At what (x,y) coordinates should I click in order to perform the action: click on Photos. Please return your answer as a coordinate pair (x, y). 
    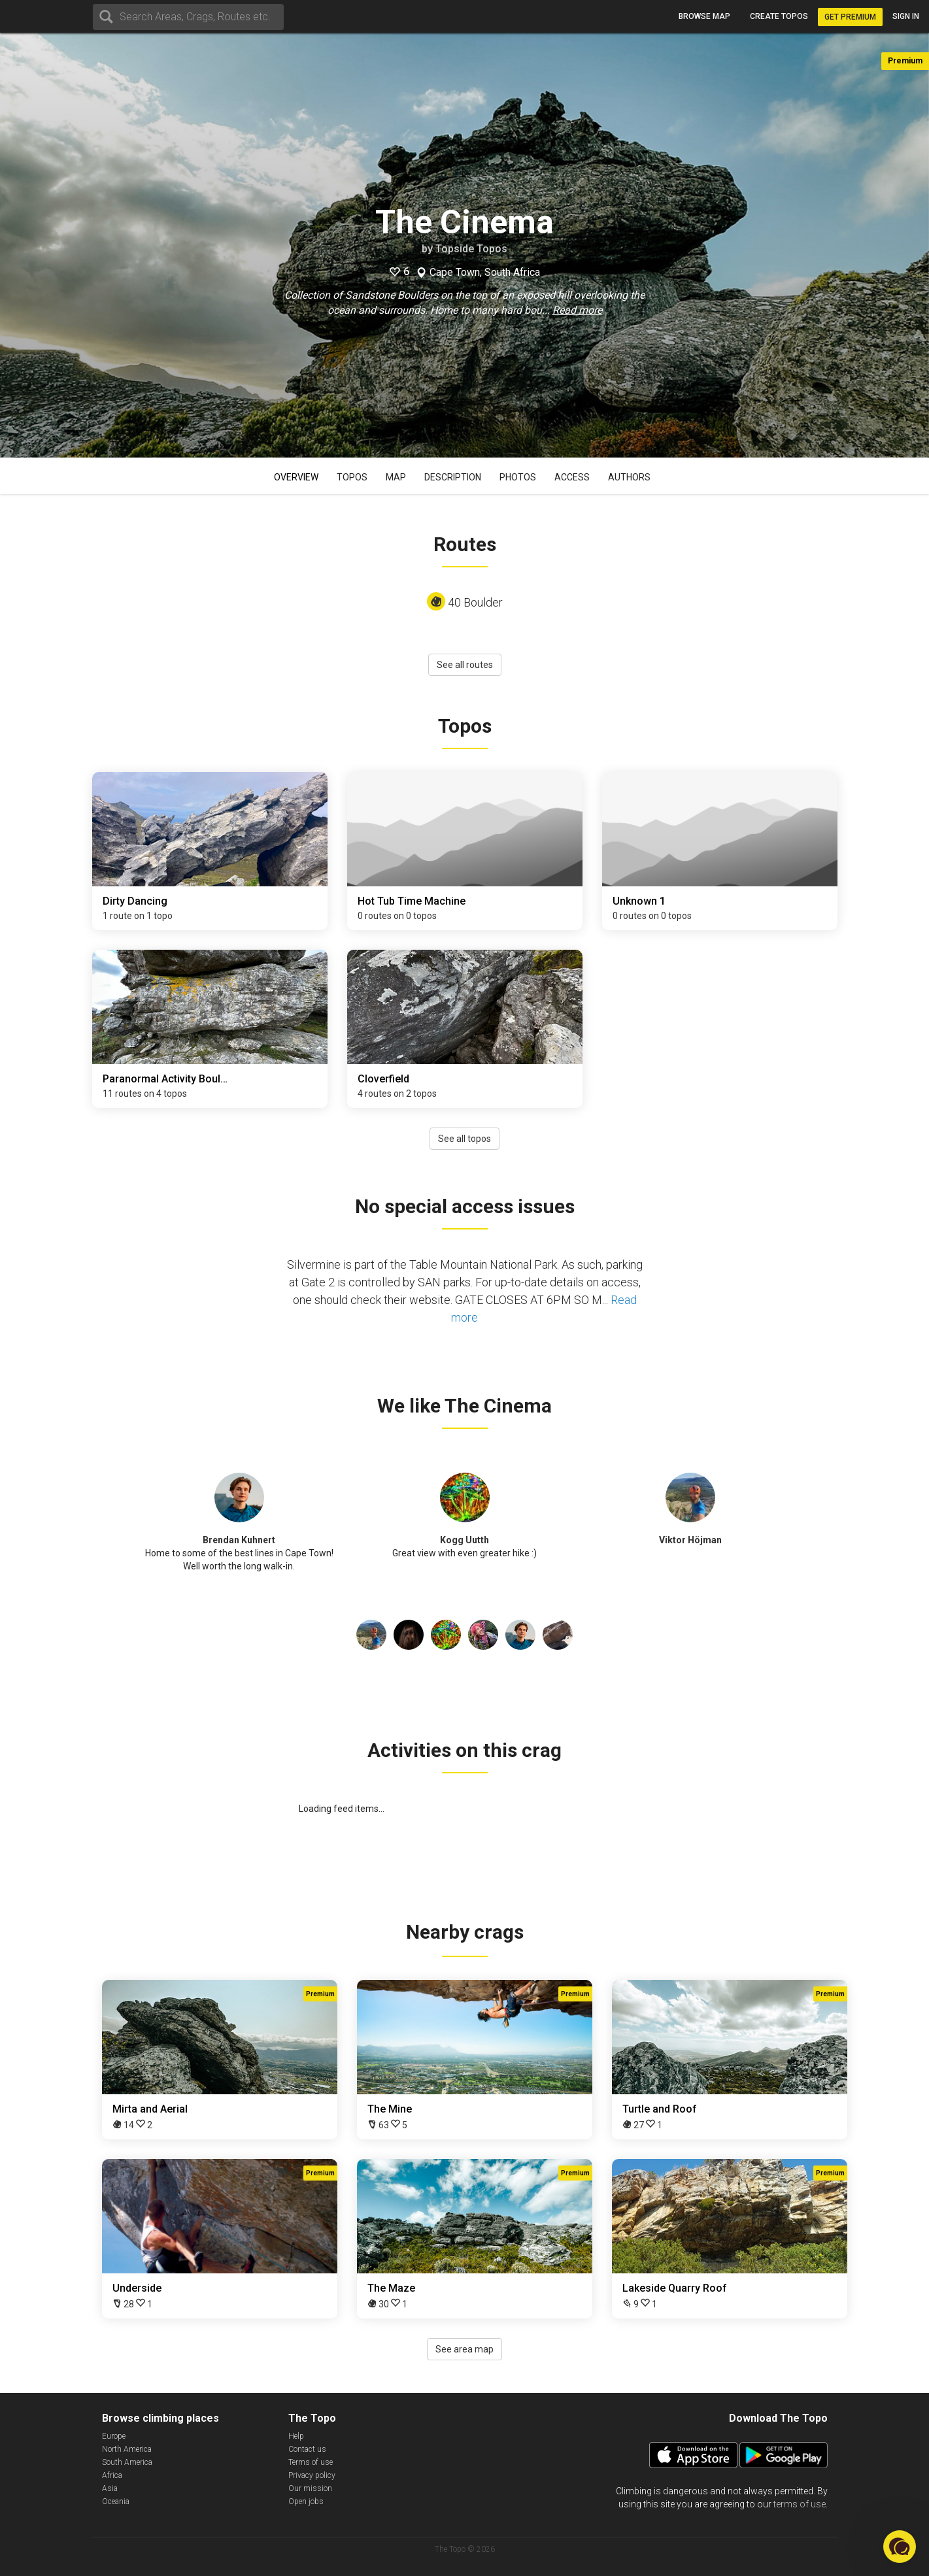
    Looking at the image, I should click on (517, 477).